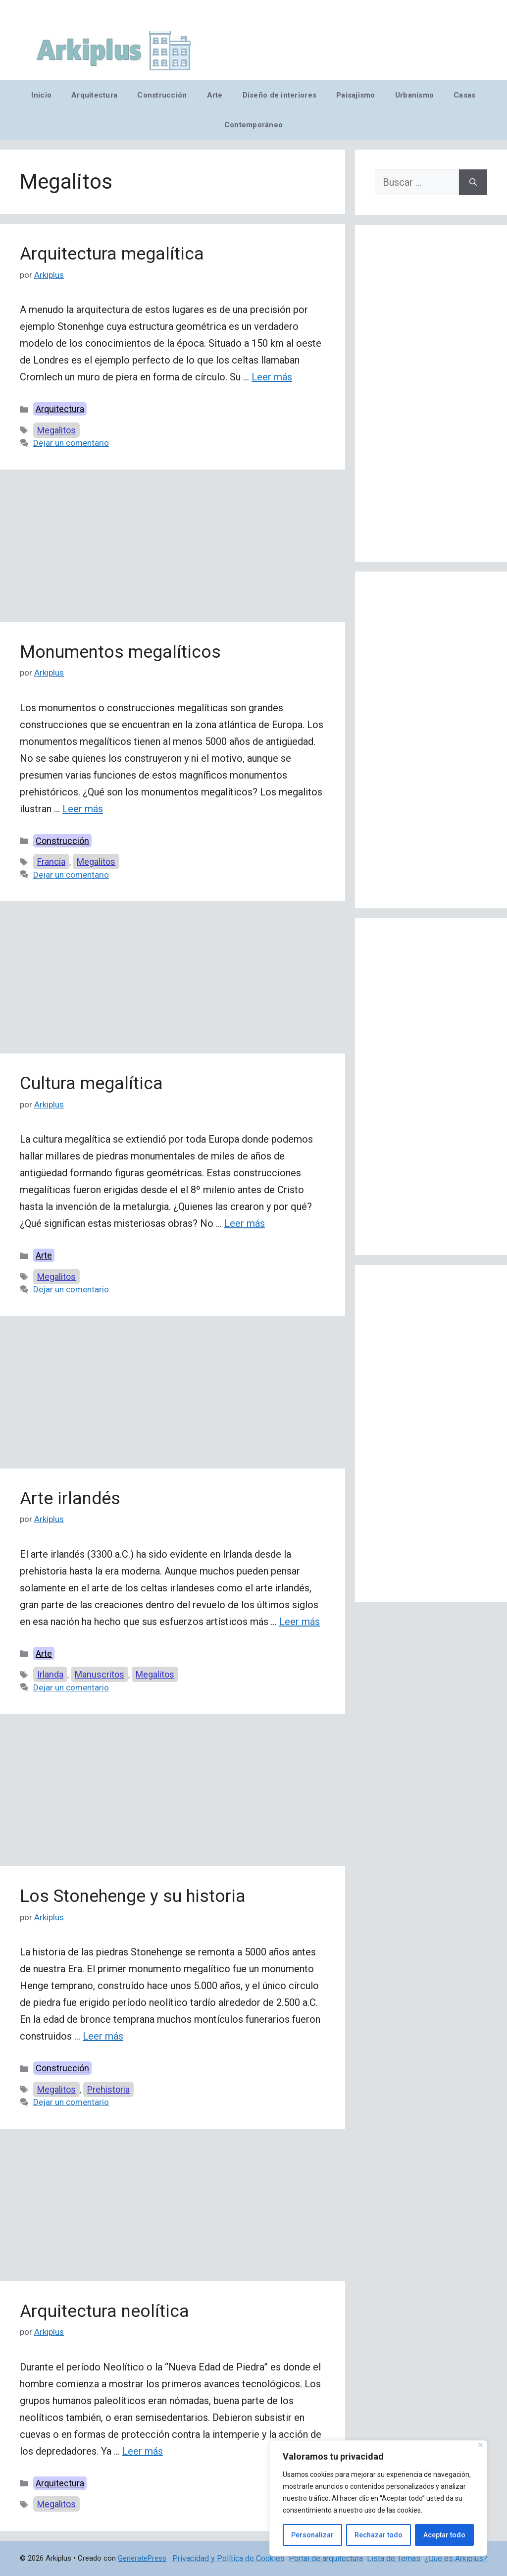 This screenshot has width=507, height=2576. Describe the element at coordinates (464, 95) in the screenshot. I see `Casas` at that location.